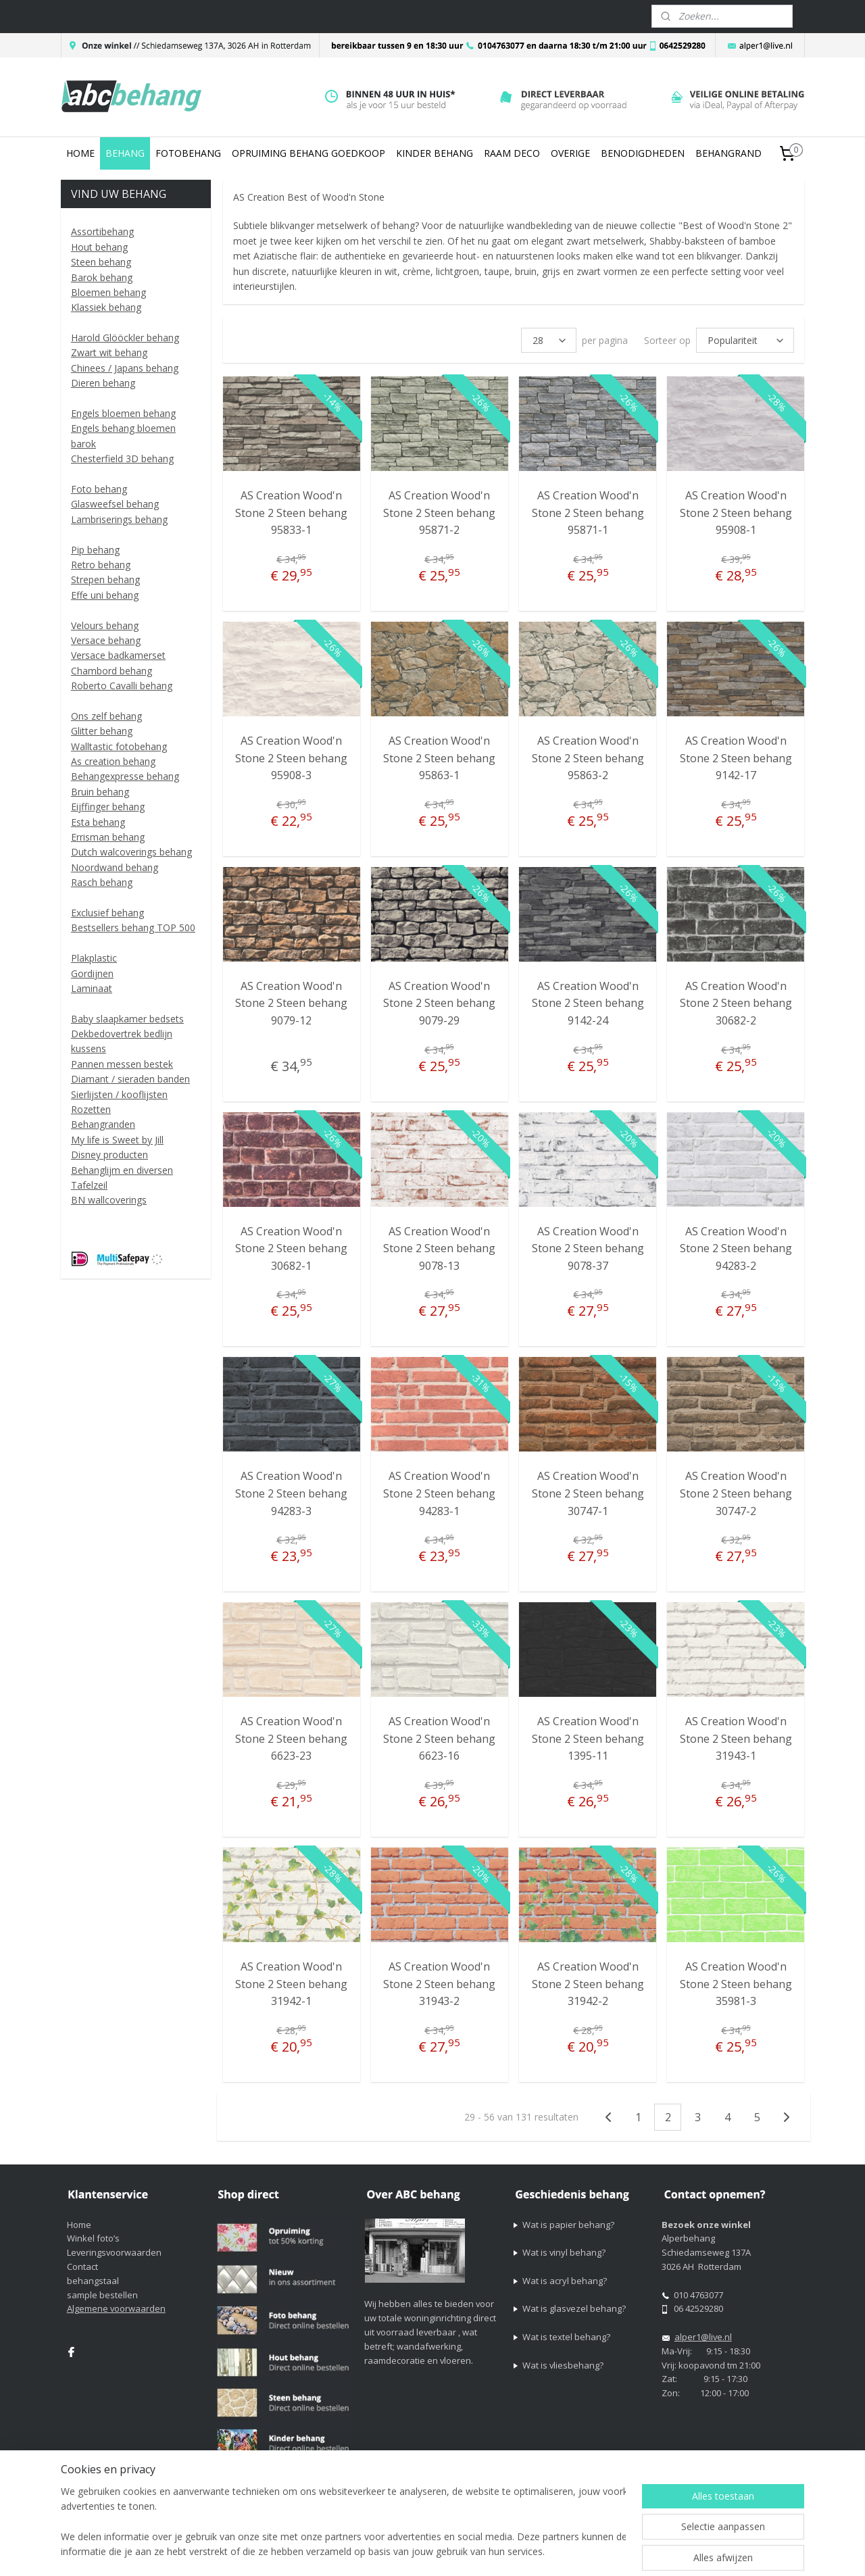 The height and width of the screenshot is (2576, 865). I want to click on Steen behang, so click(101, 261).